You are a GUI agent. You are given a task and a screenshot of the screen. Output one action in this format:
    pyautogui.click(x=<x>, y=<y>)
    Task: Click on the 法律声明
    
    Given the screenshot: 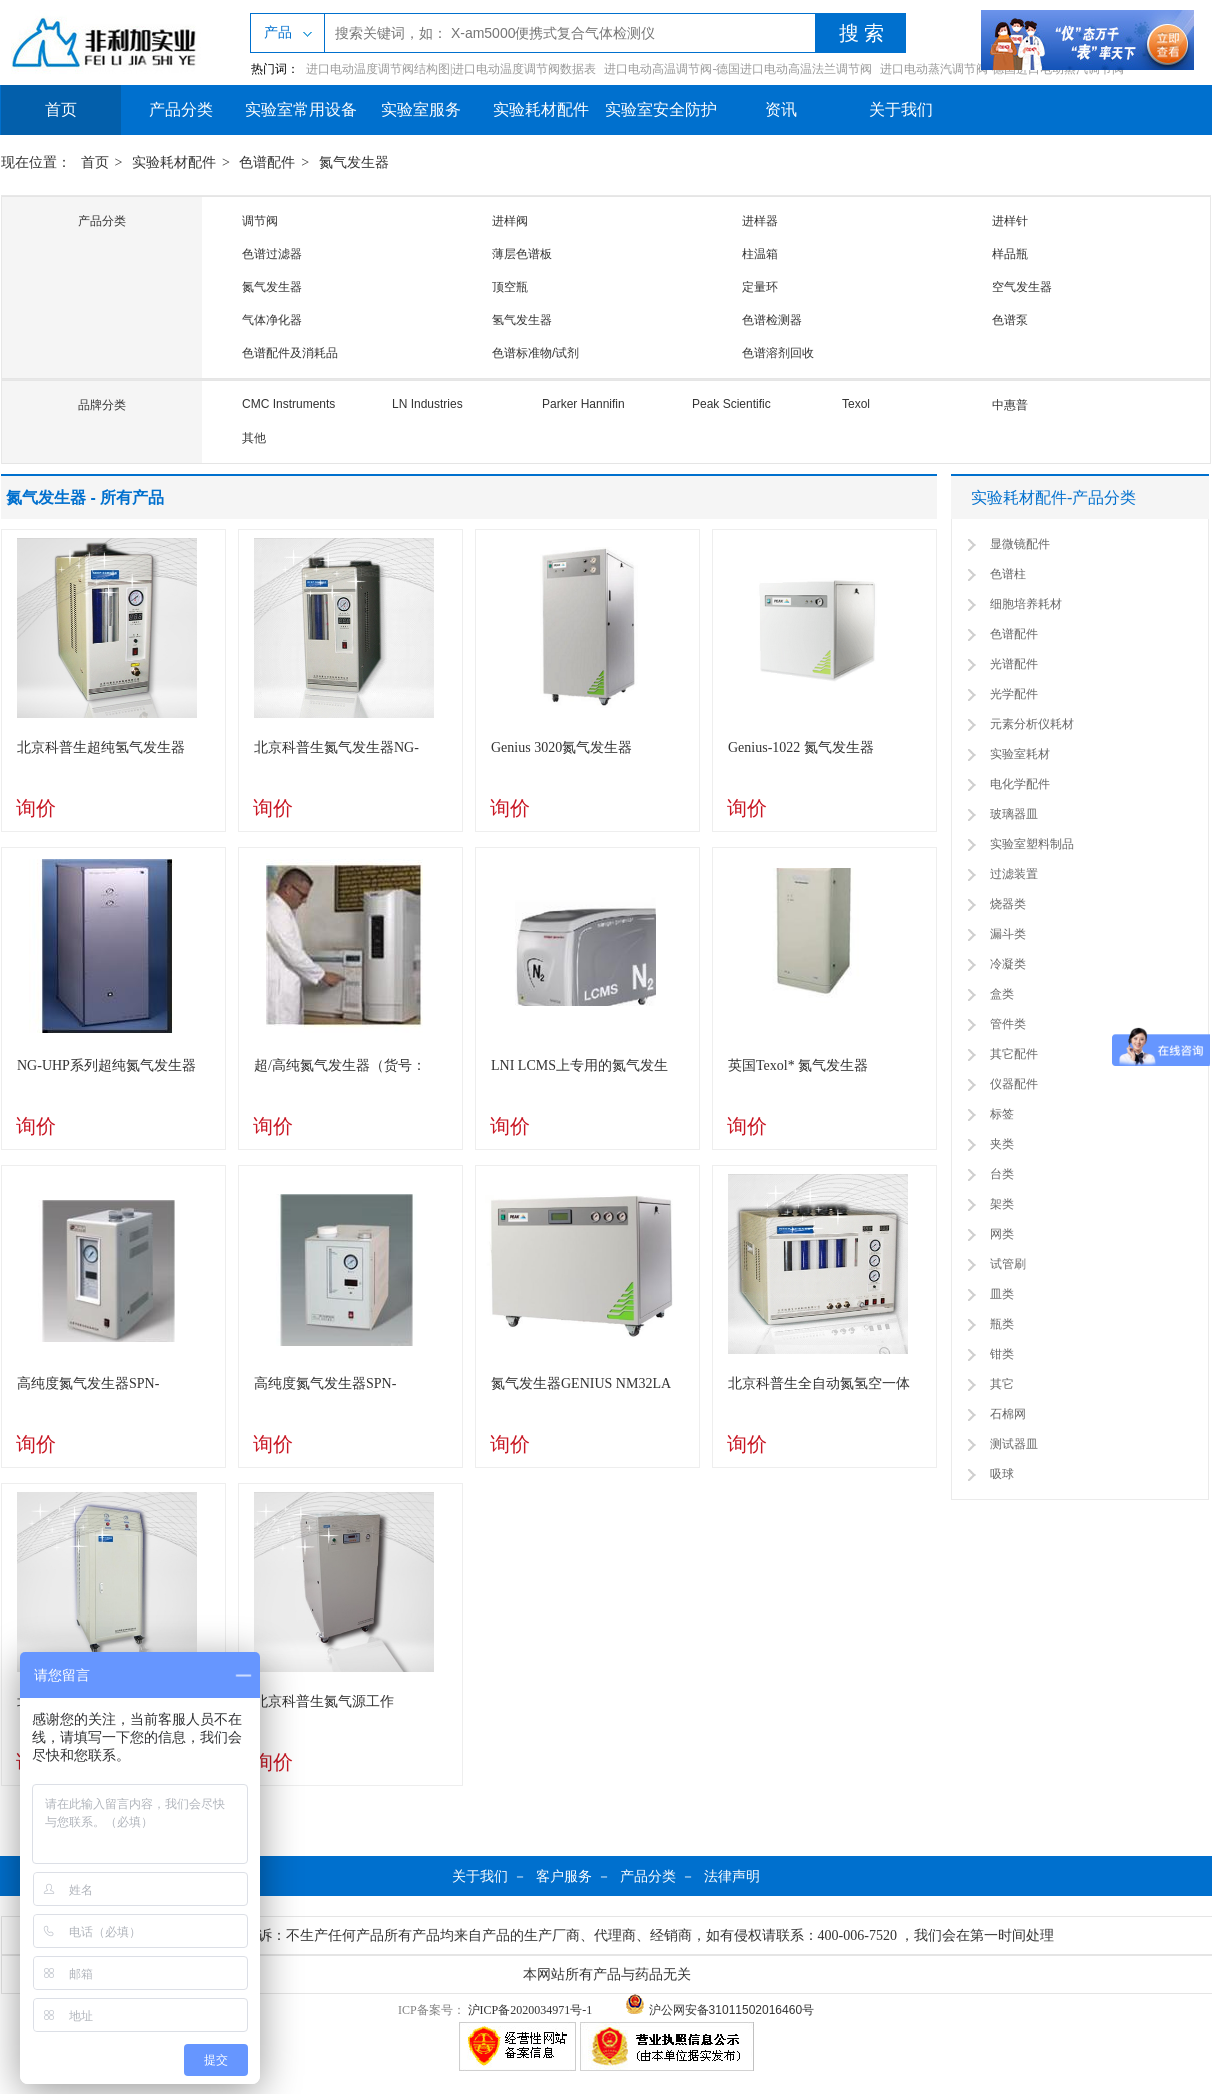 What is the action you would take?
    pyautogui.click(x=732, y=1876)
    